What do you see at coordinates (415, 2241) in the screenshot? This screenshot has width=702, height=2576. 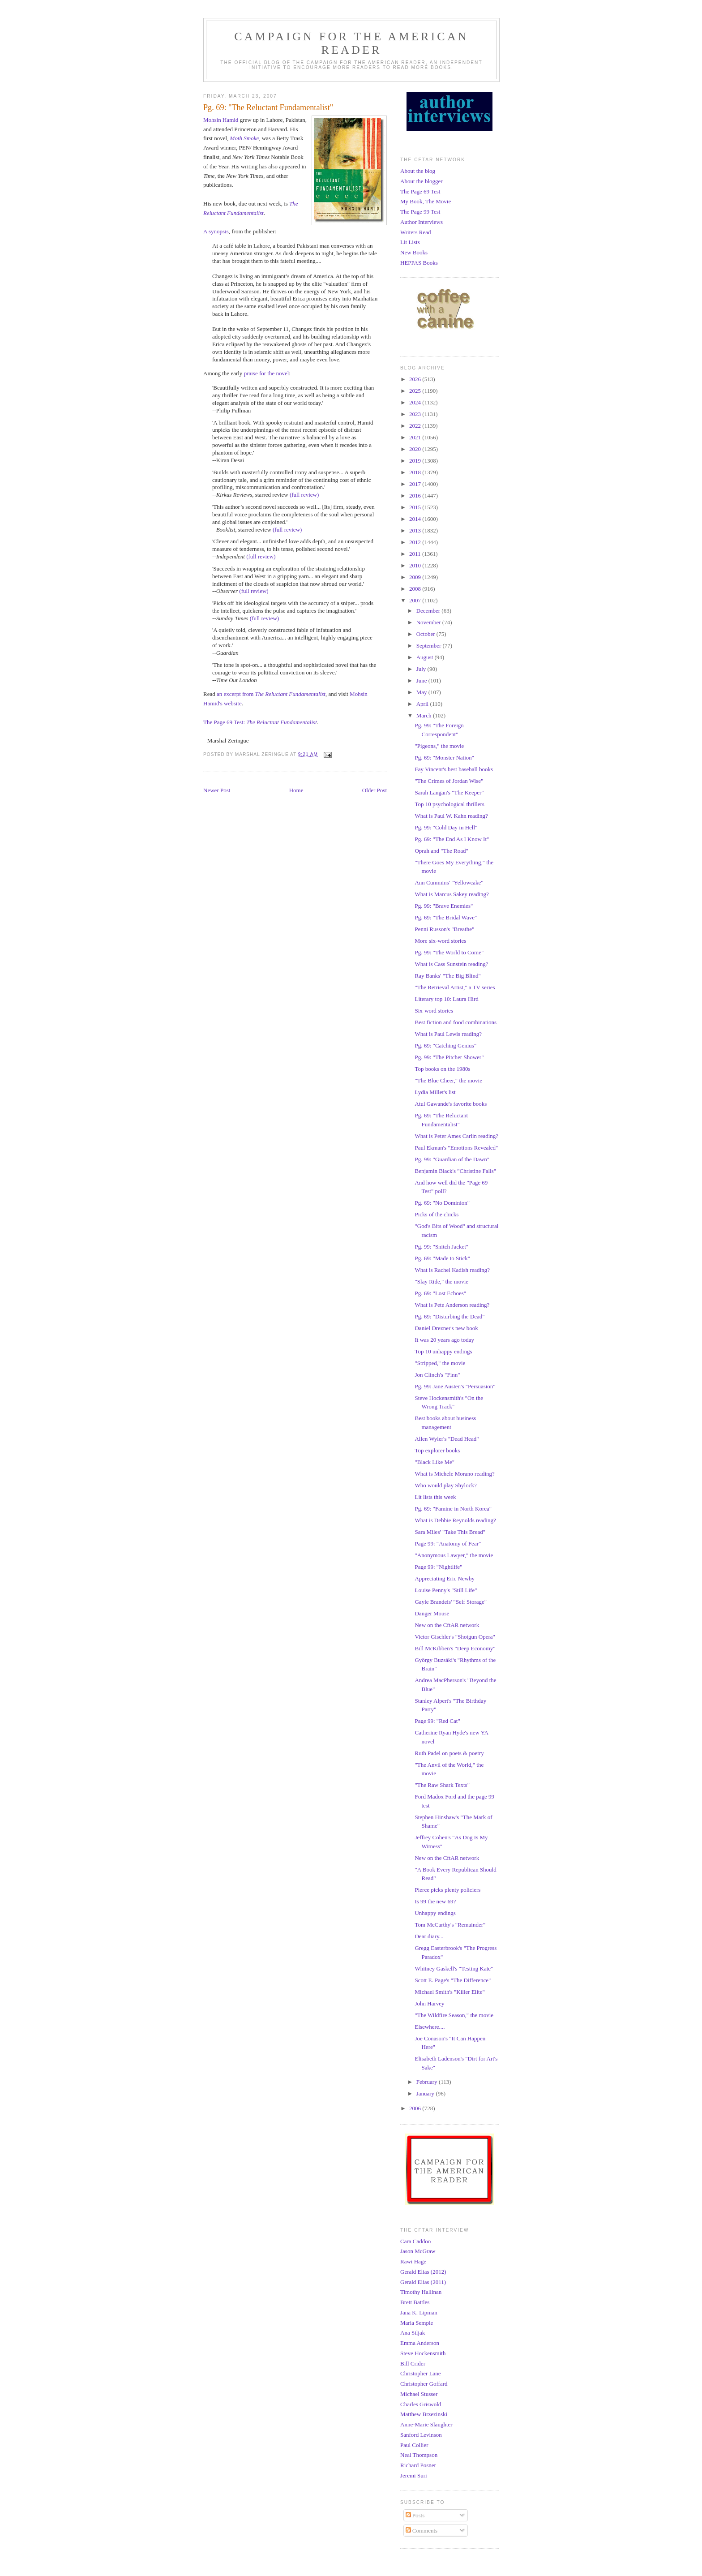 I see `Cara Caddoo` at bounding box center [415, 2241].